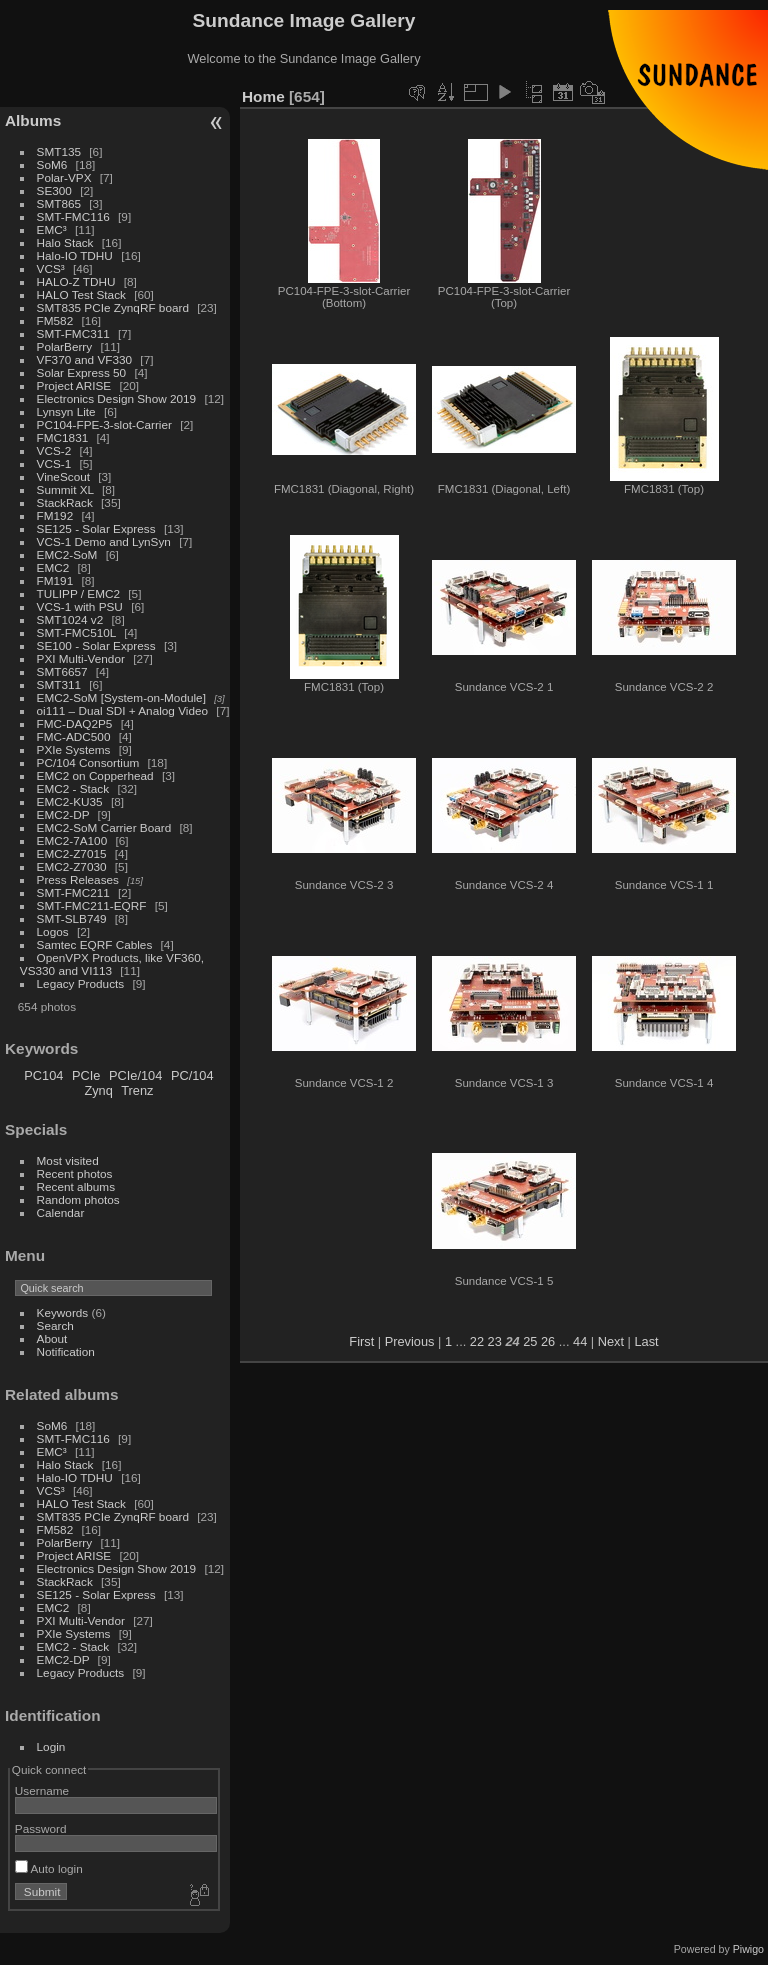 The width and height of the screenshot is (768, 1965). I want to click on About, so click(52, 1338).